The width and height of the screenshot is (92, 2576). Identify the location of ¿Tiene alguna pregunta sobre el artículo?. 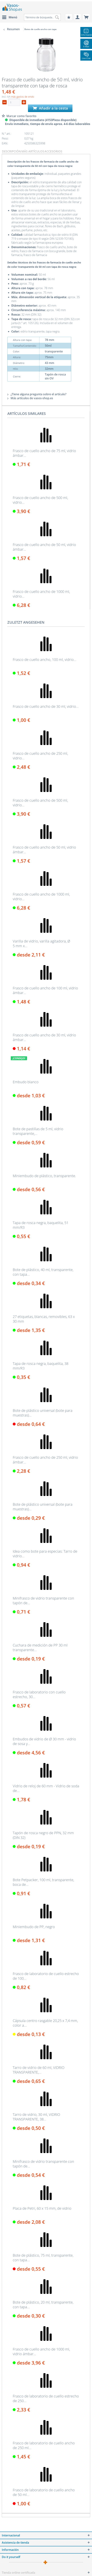
(36, 394).